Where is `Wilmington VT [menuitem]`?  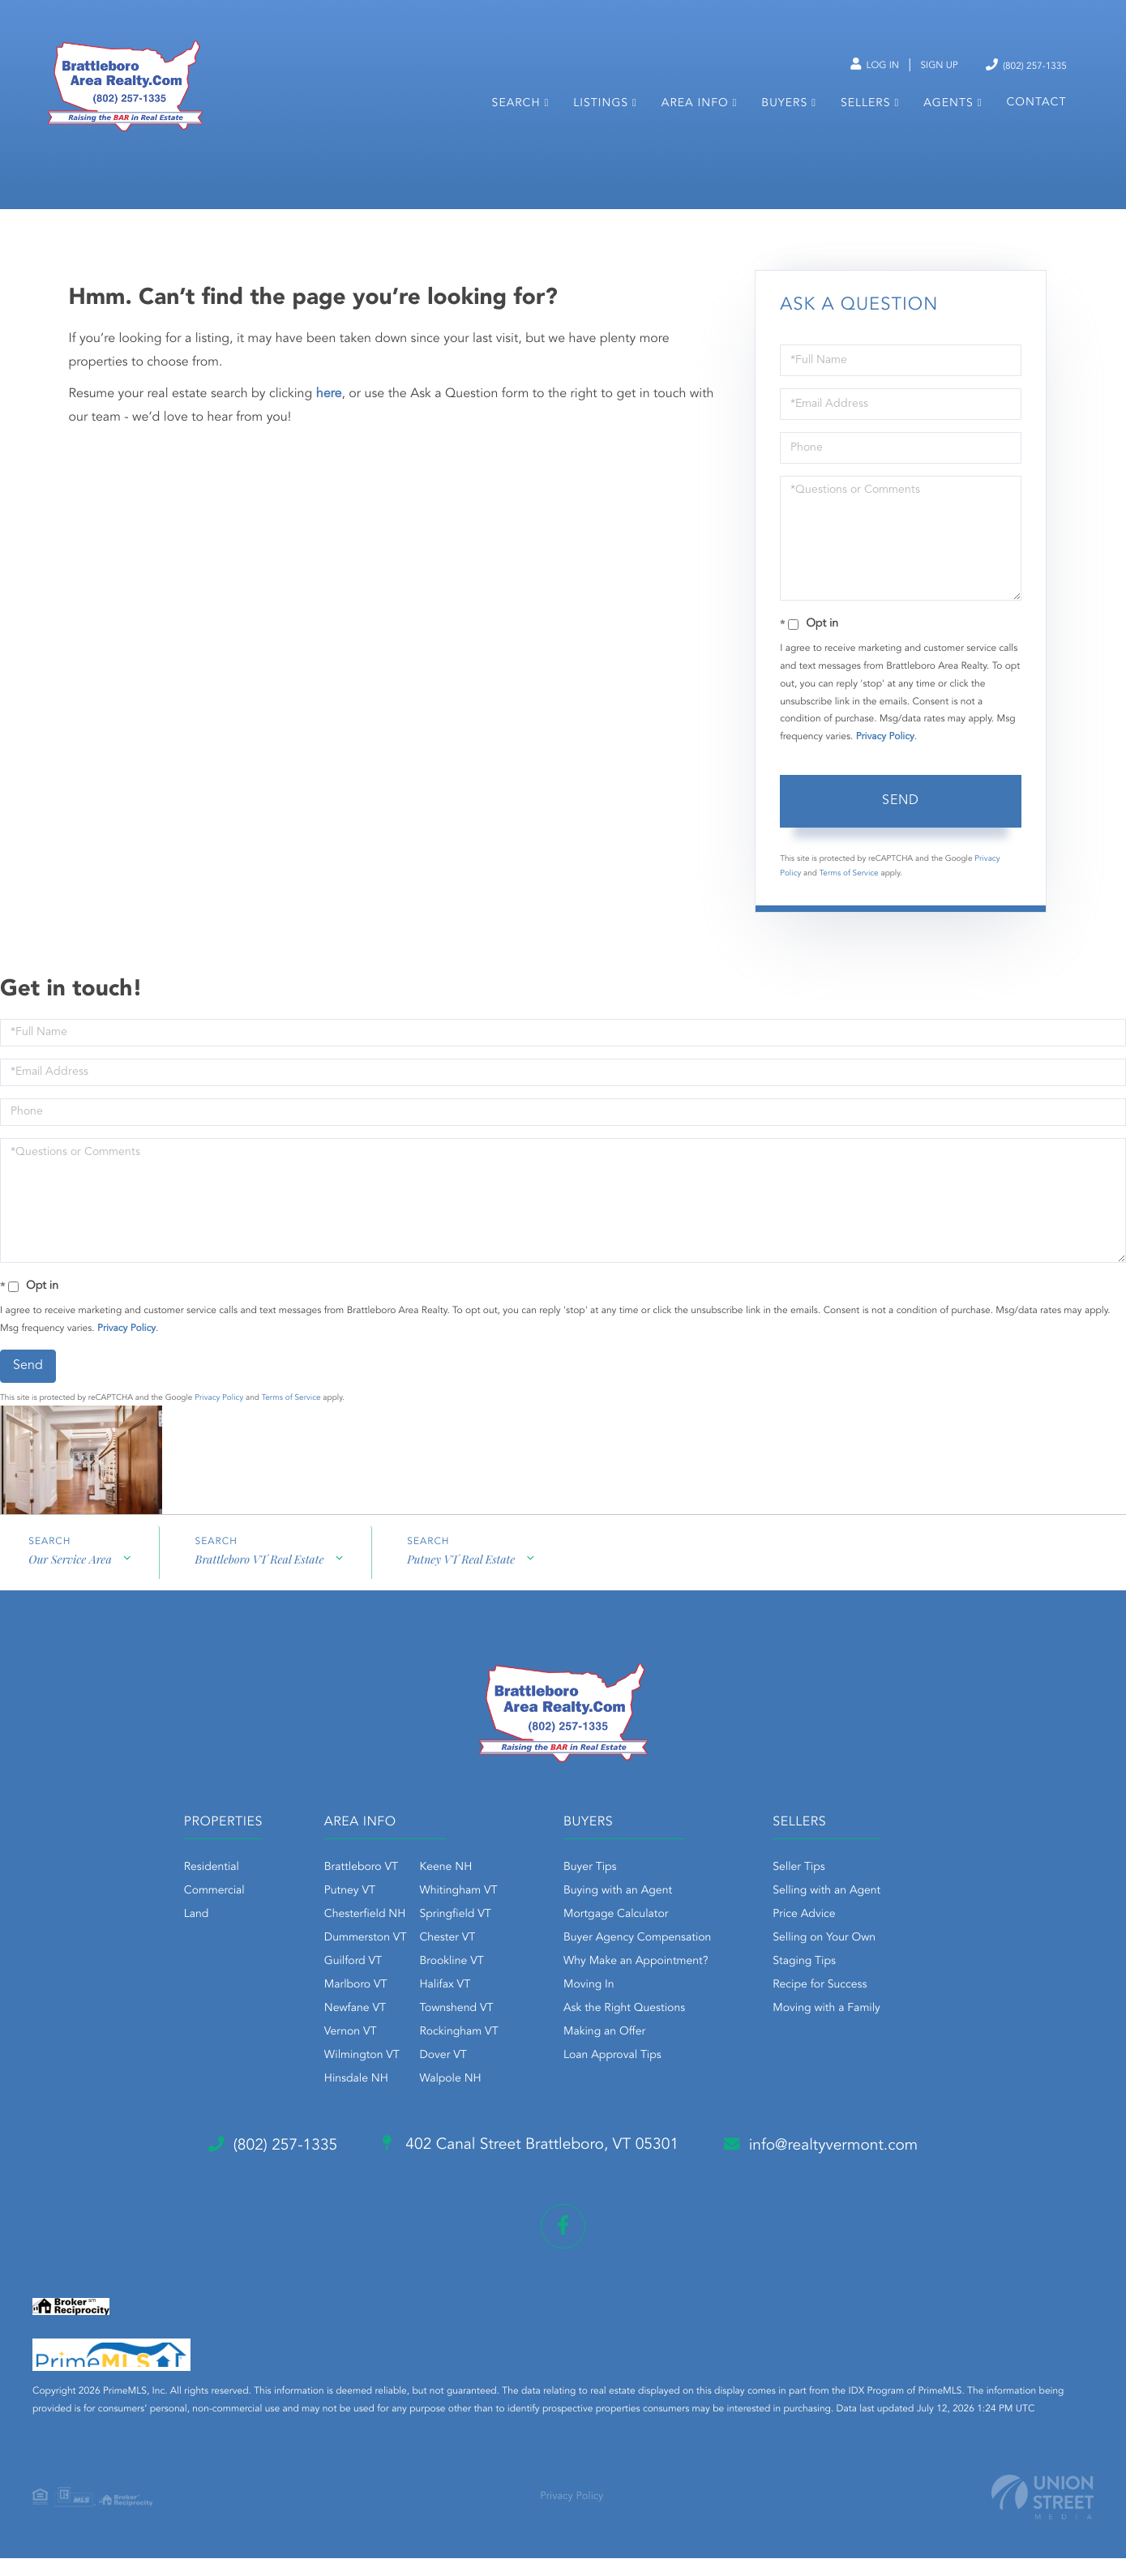 Wilmington VT [menuitem] is located at coordinates (350, 2077).